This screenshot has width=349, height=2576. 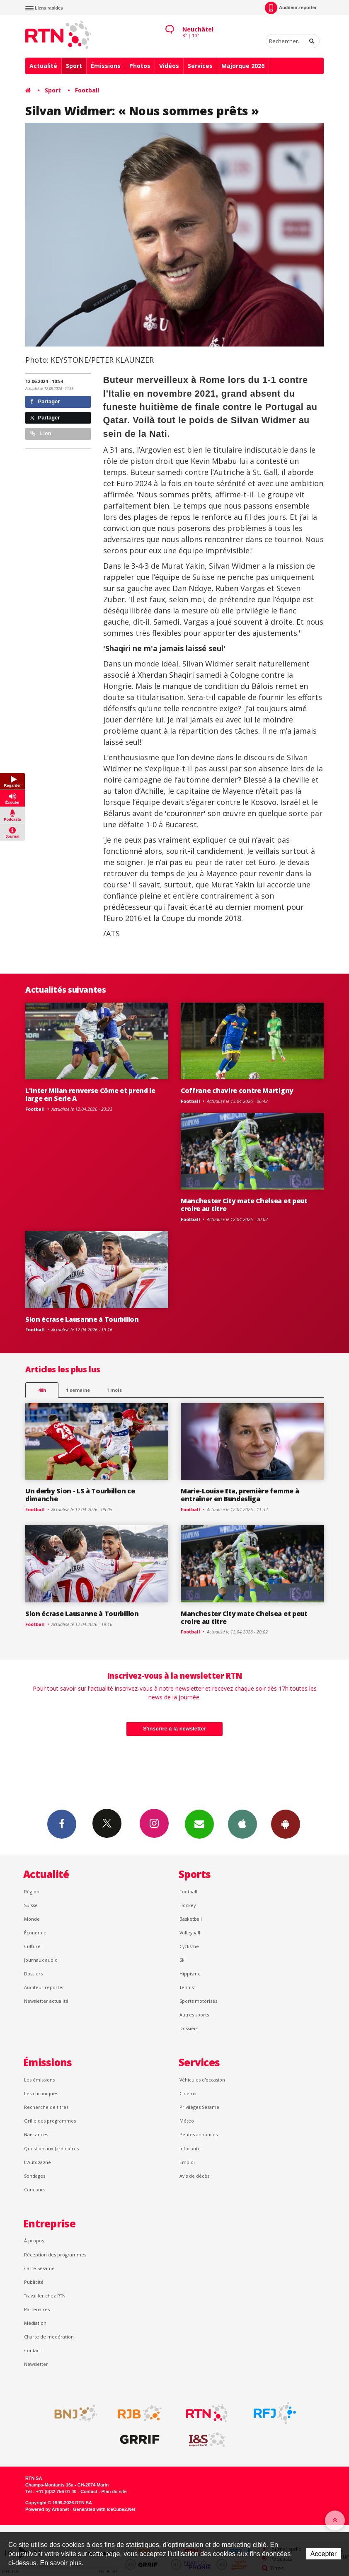 What do you see at coordinates (291, 8) in the screenshot?
I see `Auditeur-reporter` at bounding box center [291, 8].